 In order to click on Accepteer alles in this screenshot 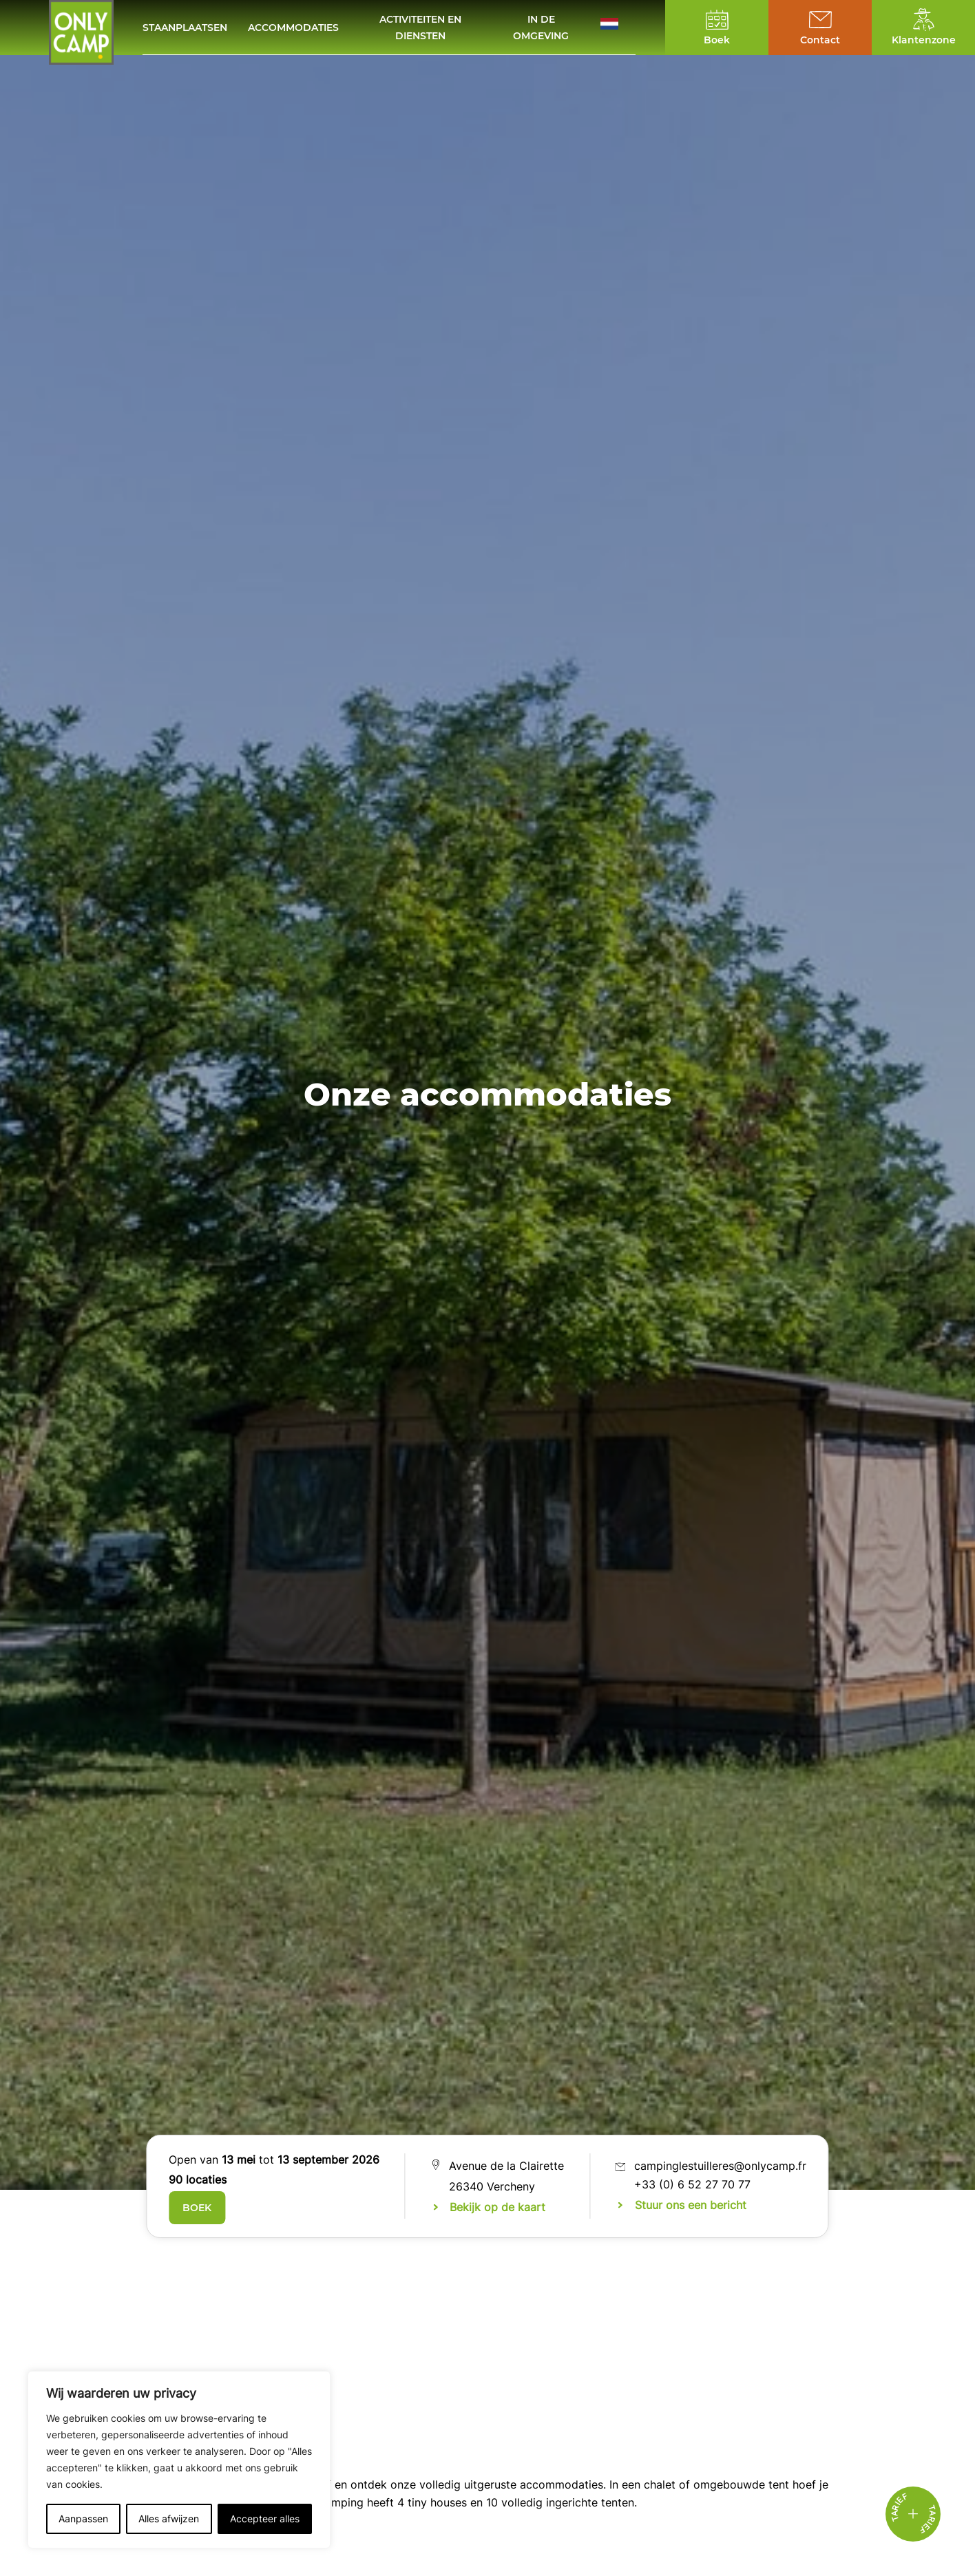, I will do `click(265, 2518)`.